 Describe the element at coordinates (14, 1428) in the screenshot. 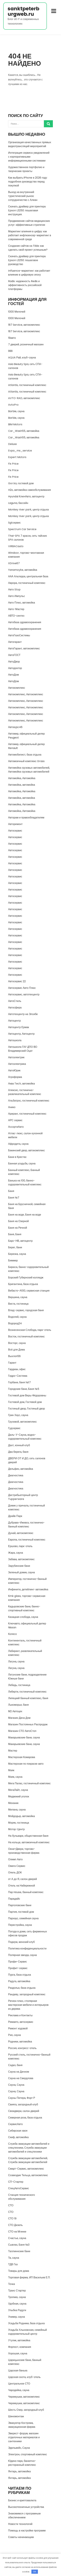

I see `Гудсервис` at that location.